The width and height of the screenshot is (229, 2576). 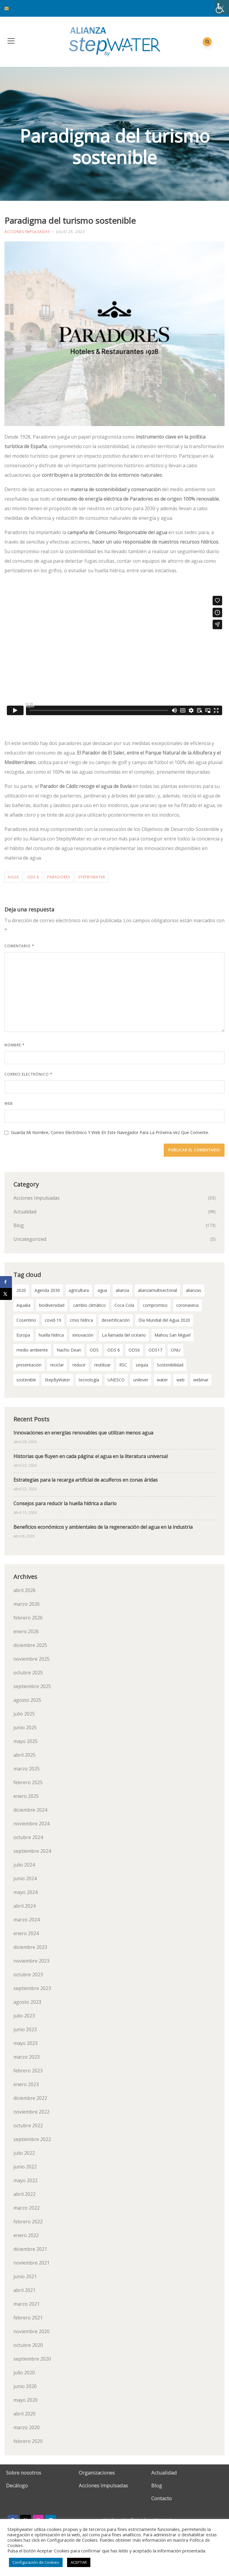 I want to click on diciembre 2023, so click(x=30, y=1947).